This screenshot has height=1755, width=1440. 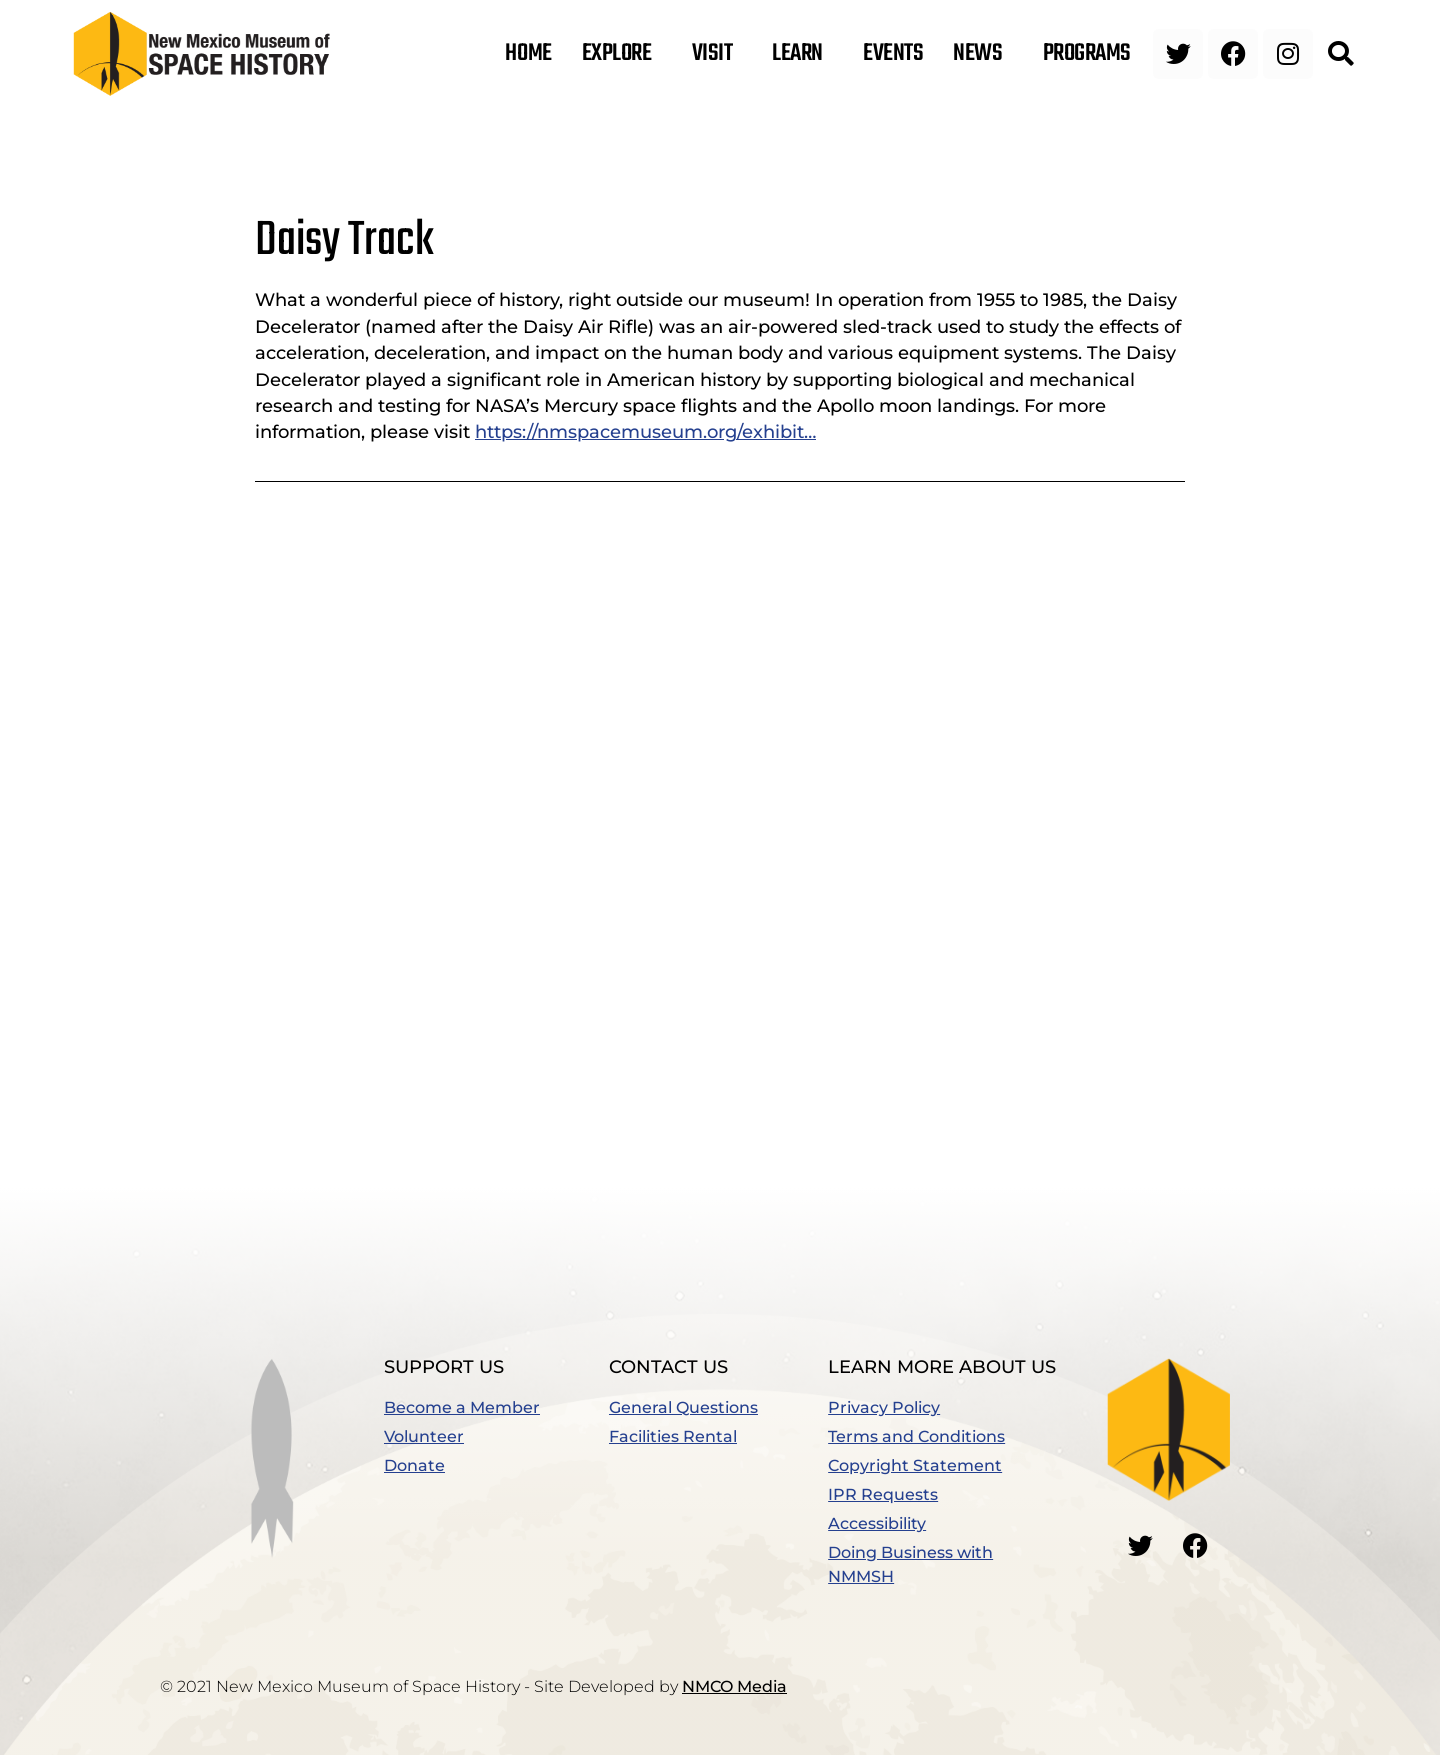 I want to click on https://nmspacemuseum.org/exhibit…, so click(x=645, y=431).